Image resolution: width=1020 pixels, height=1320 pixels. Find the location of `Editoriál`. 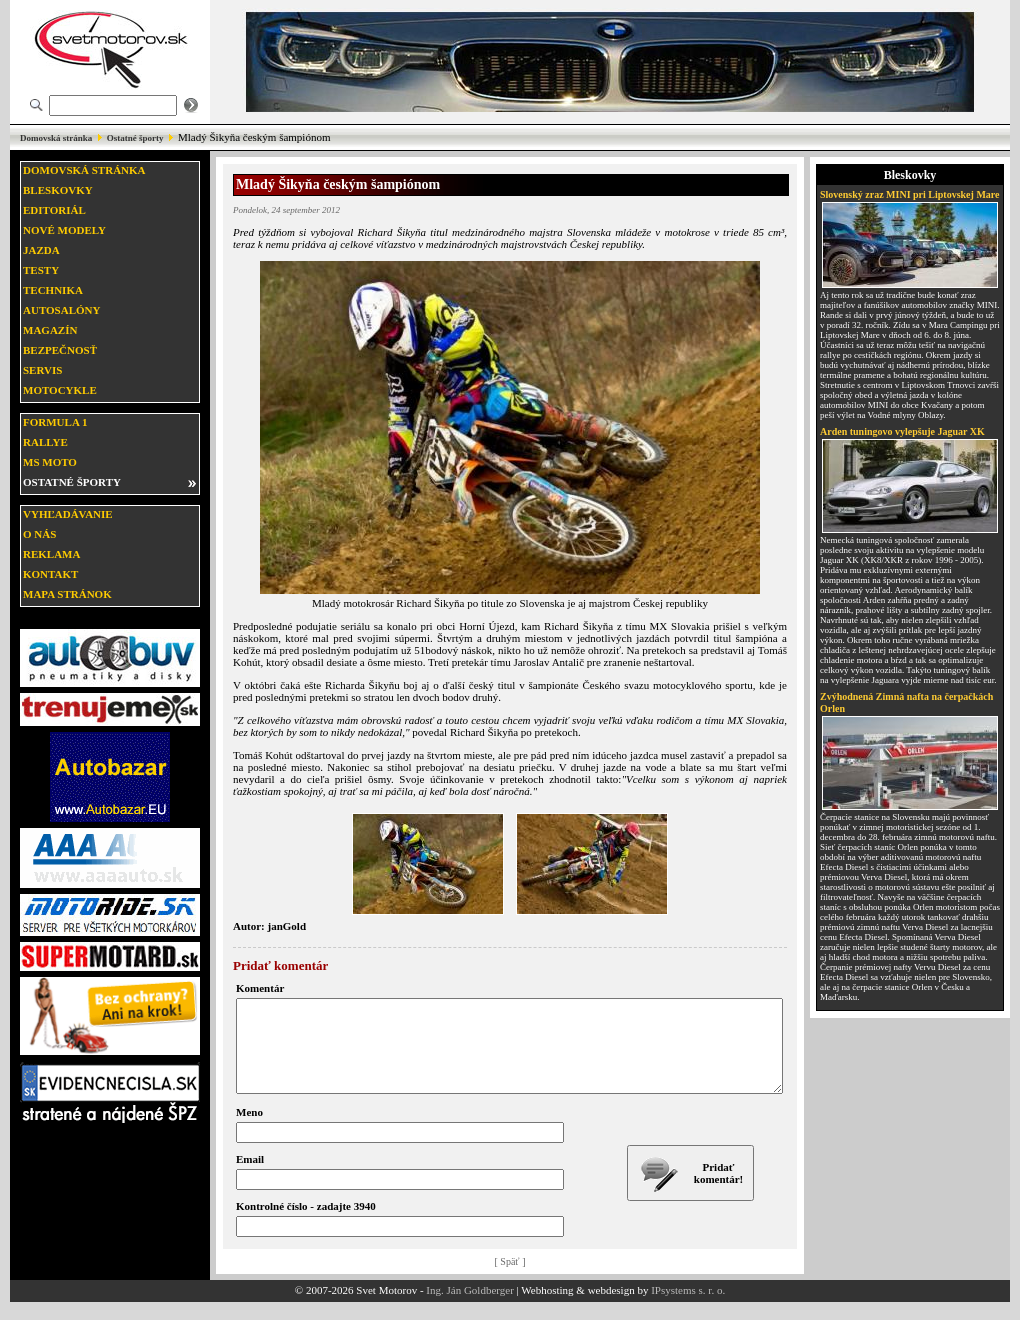

Editoriál is located at coordinates (54, 210).